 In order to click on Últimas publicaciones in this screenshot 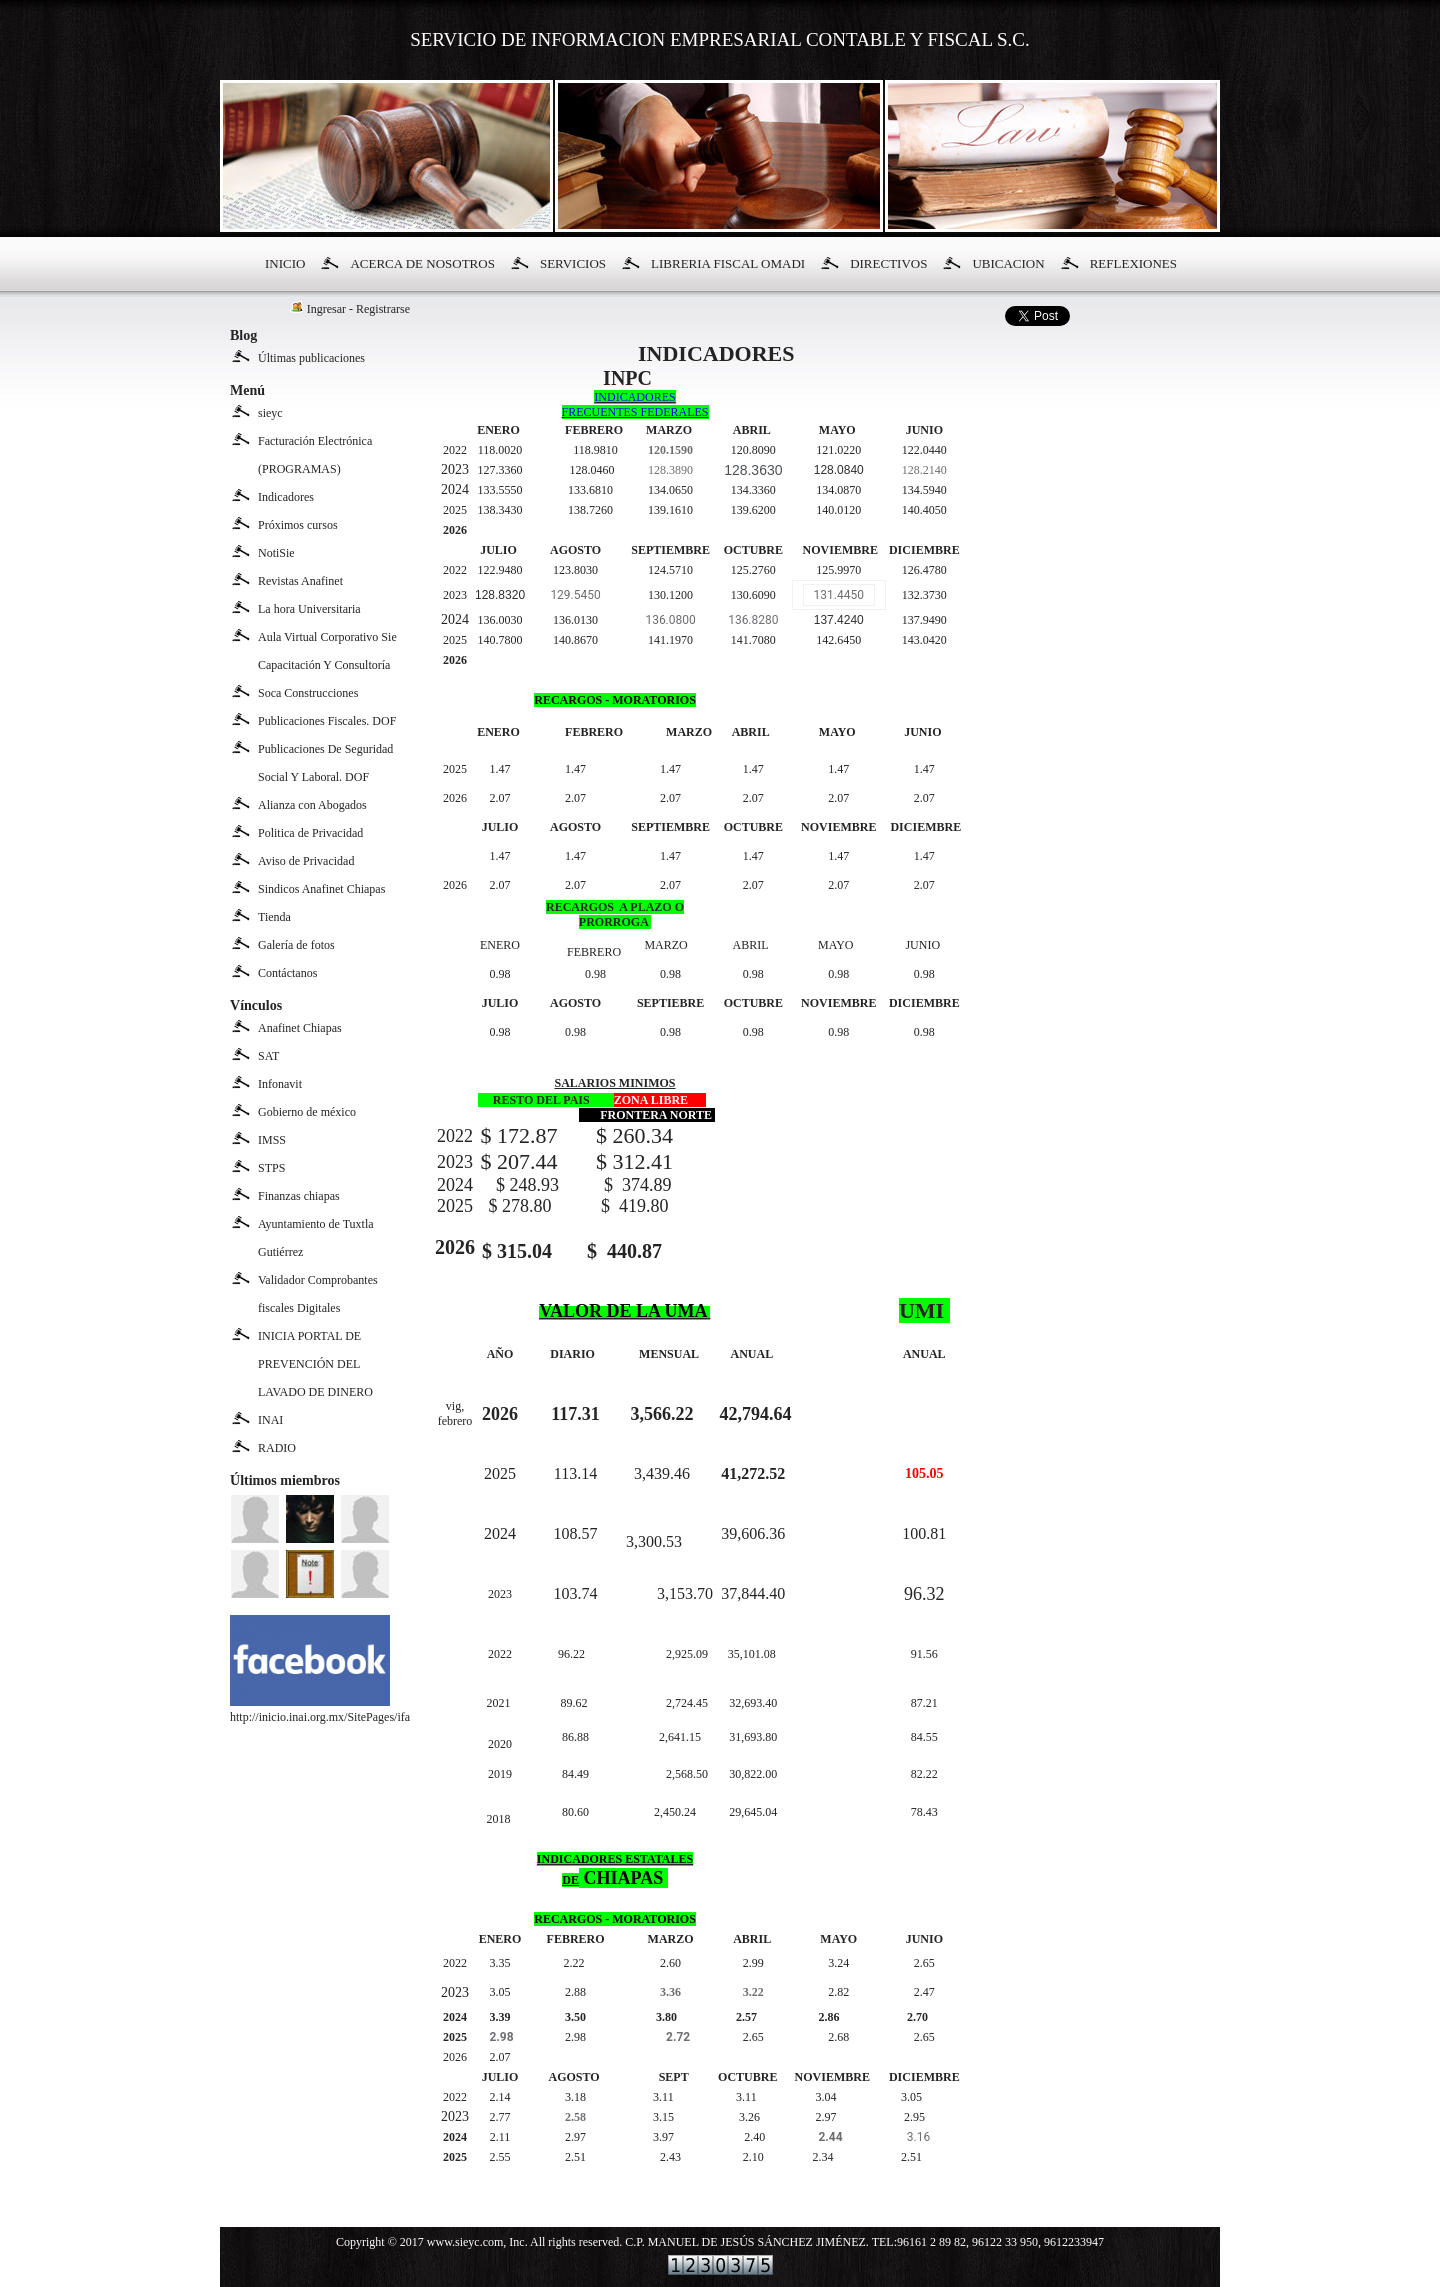, I will do `click(311, 358)`.